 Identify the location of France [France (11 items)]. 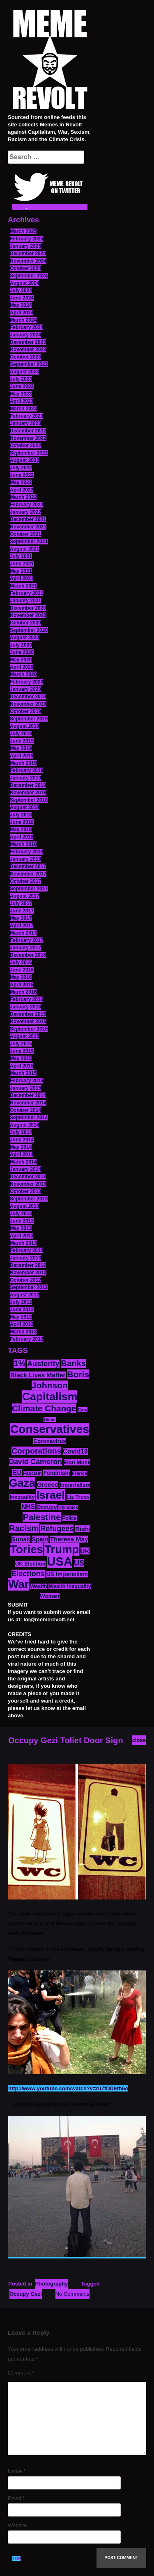
(79, 1473).